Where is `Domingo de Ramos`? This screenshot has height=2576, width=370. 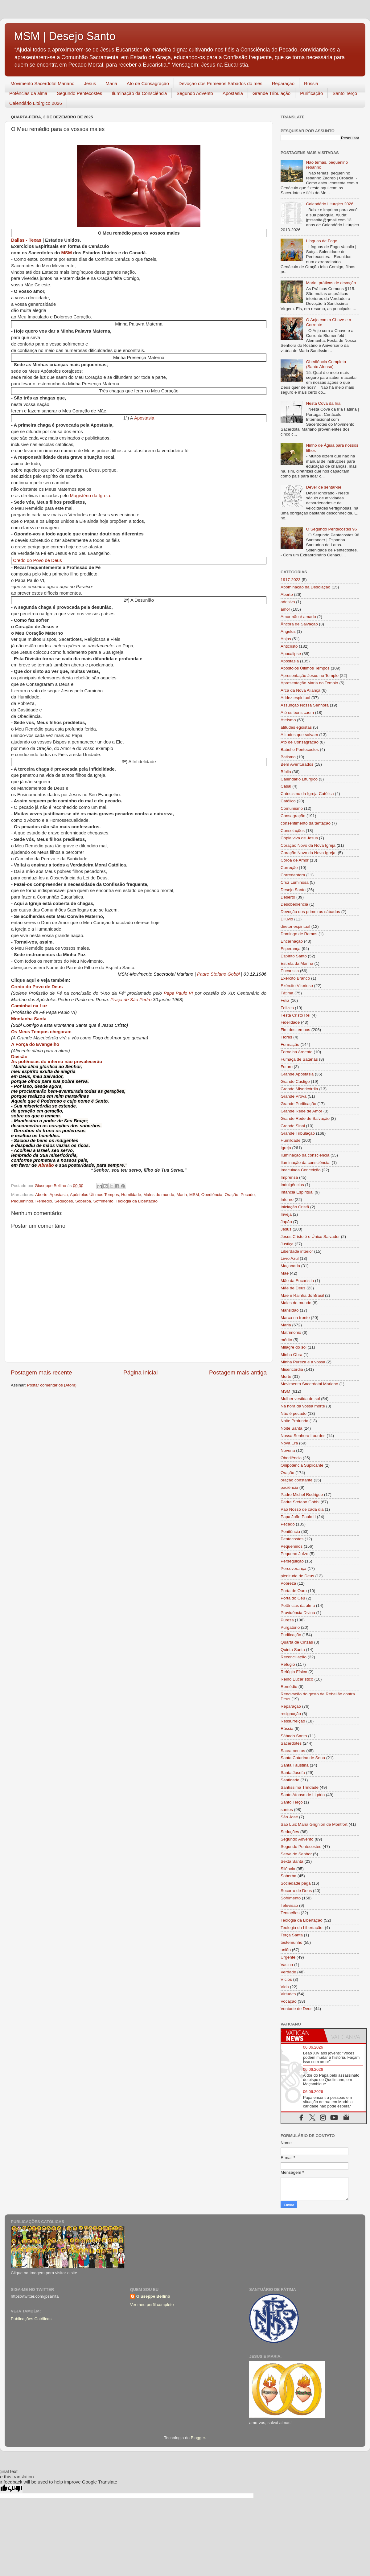 Domingo de Ramos is located at coordinates (299, 934).